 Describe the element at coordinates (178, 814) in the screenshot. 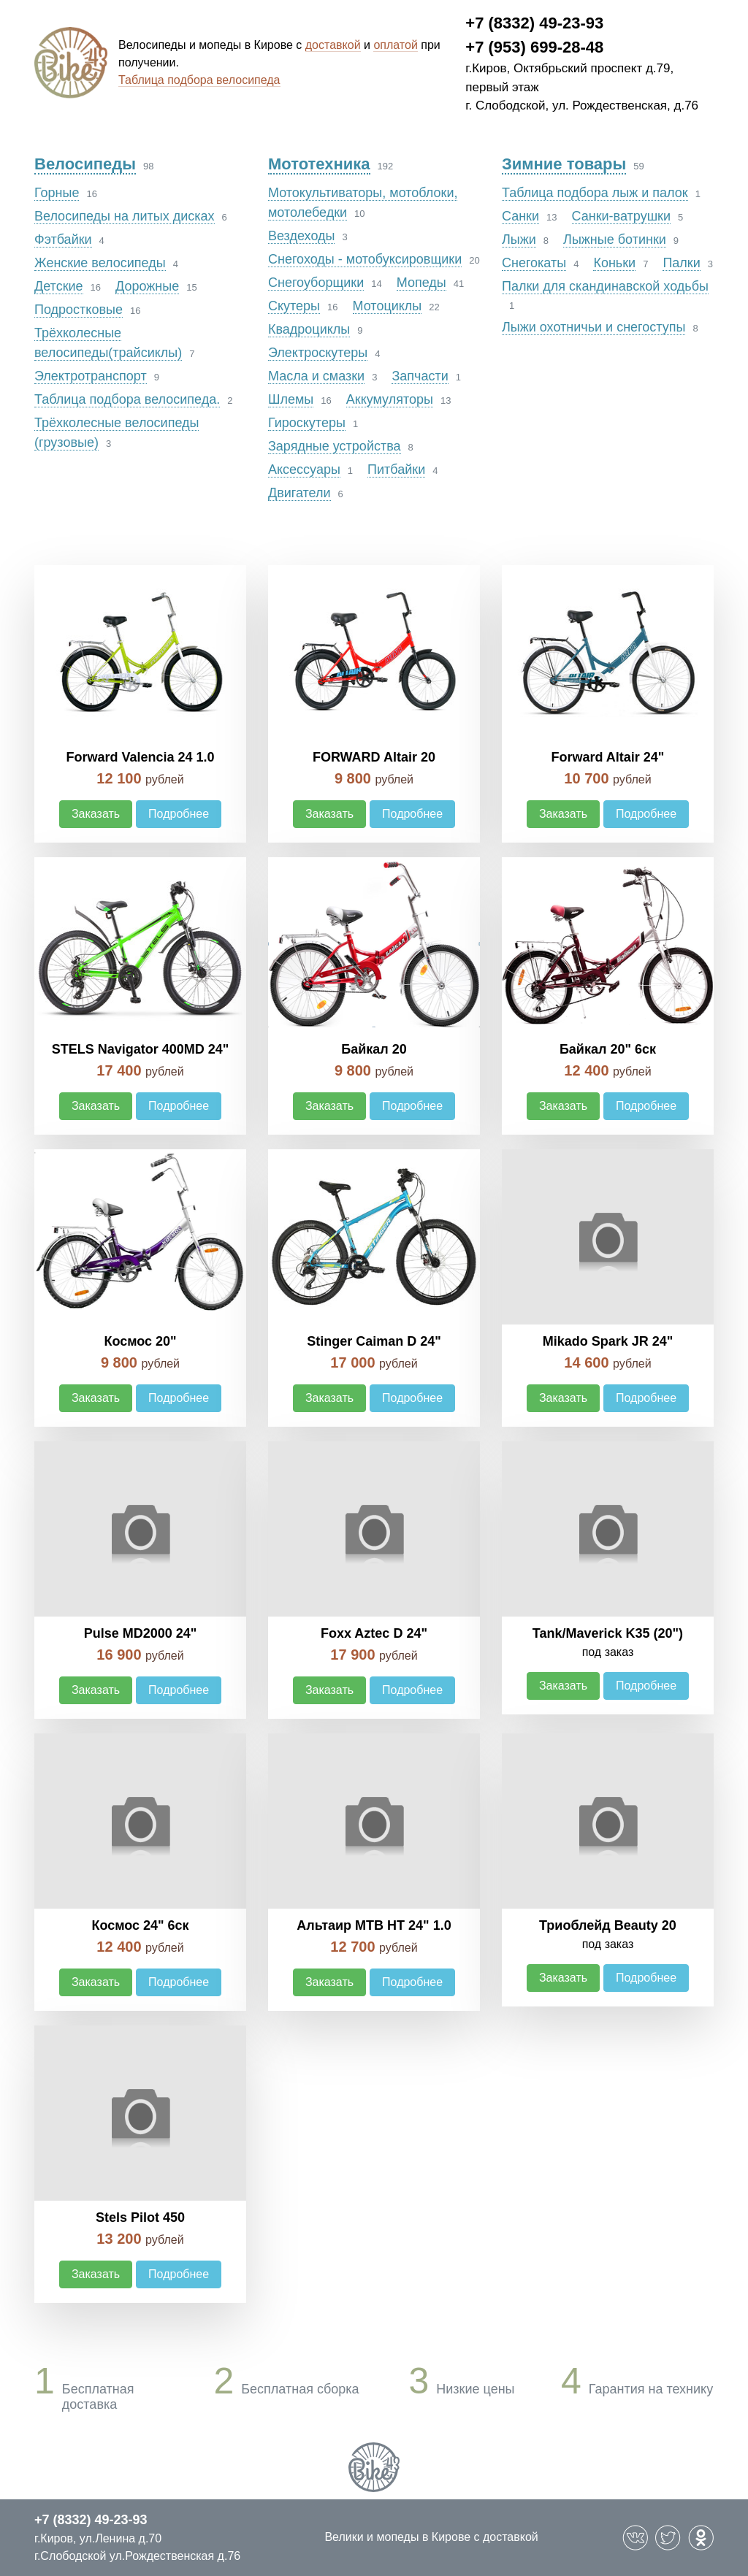

I see `Подробнее` at that location.